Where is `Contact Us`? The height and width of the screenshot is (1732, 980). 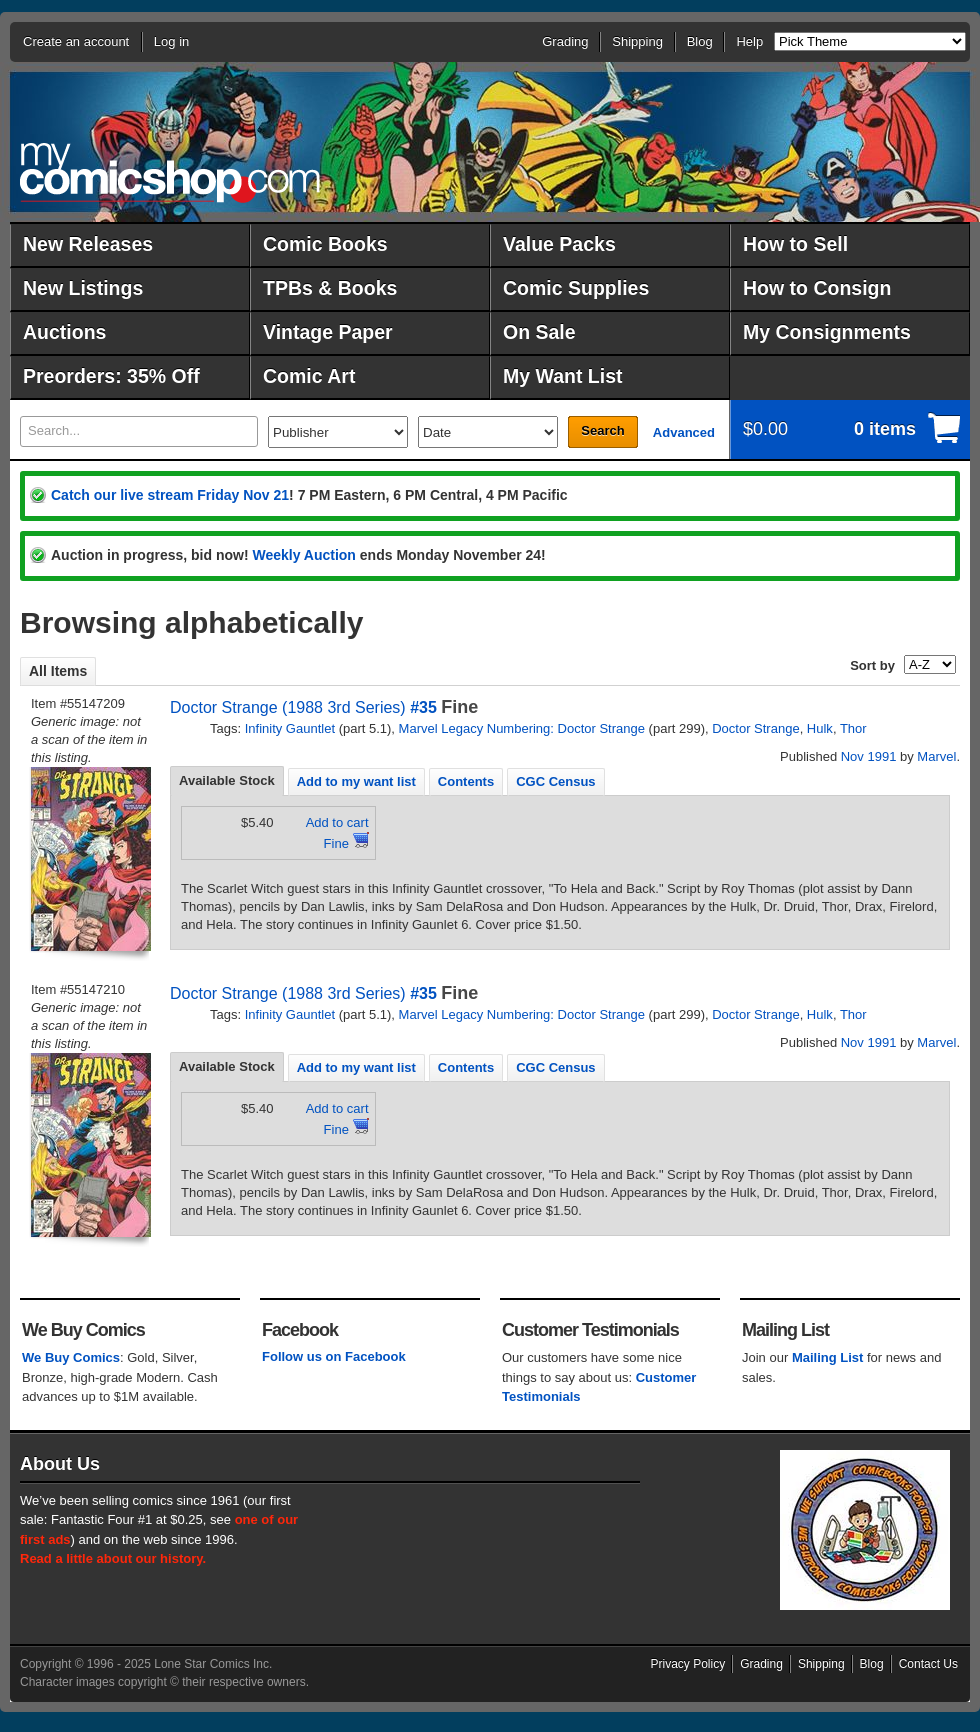
Contact Us is located at coordinates (928, 1664).